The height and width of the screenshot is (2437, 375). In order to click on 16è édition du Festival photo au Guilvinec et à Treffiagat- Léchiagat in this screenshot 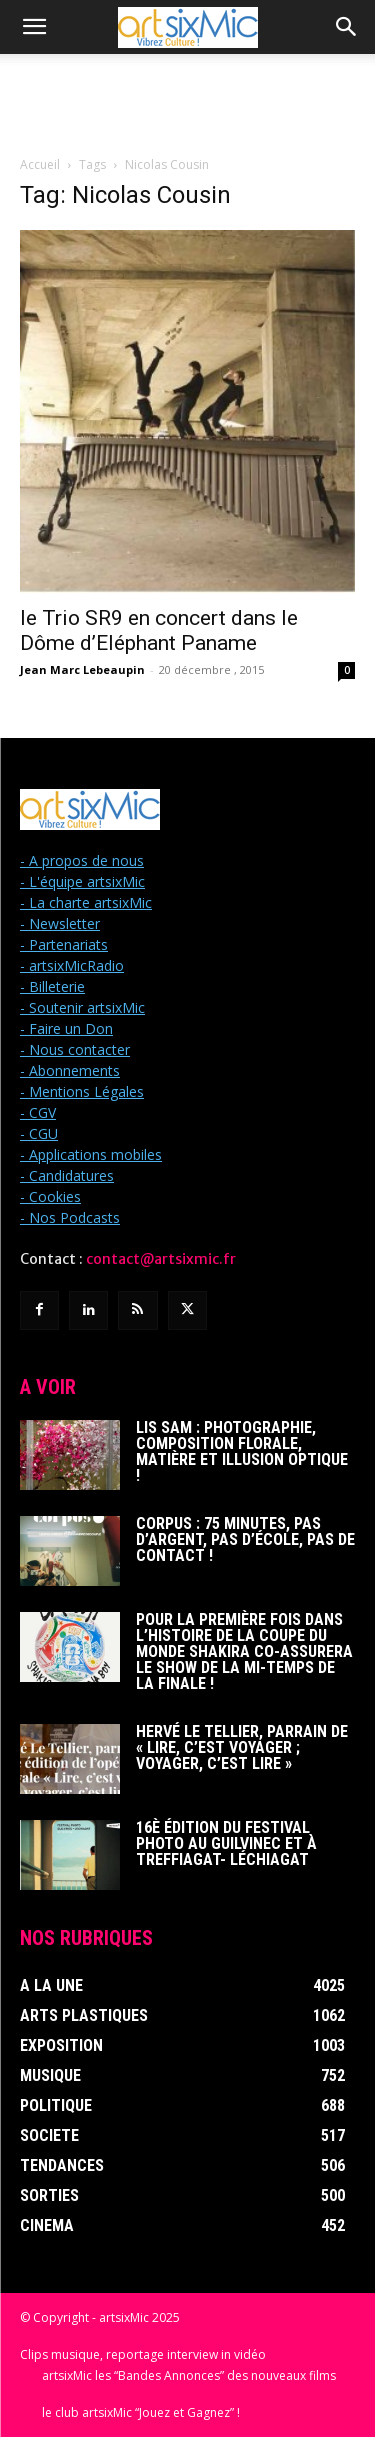, I will do `click(226, 1843)`.